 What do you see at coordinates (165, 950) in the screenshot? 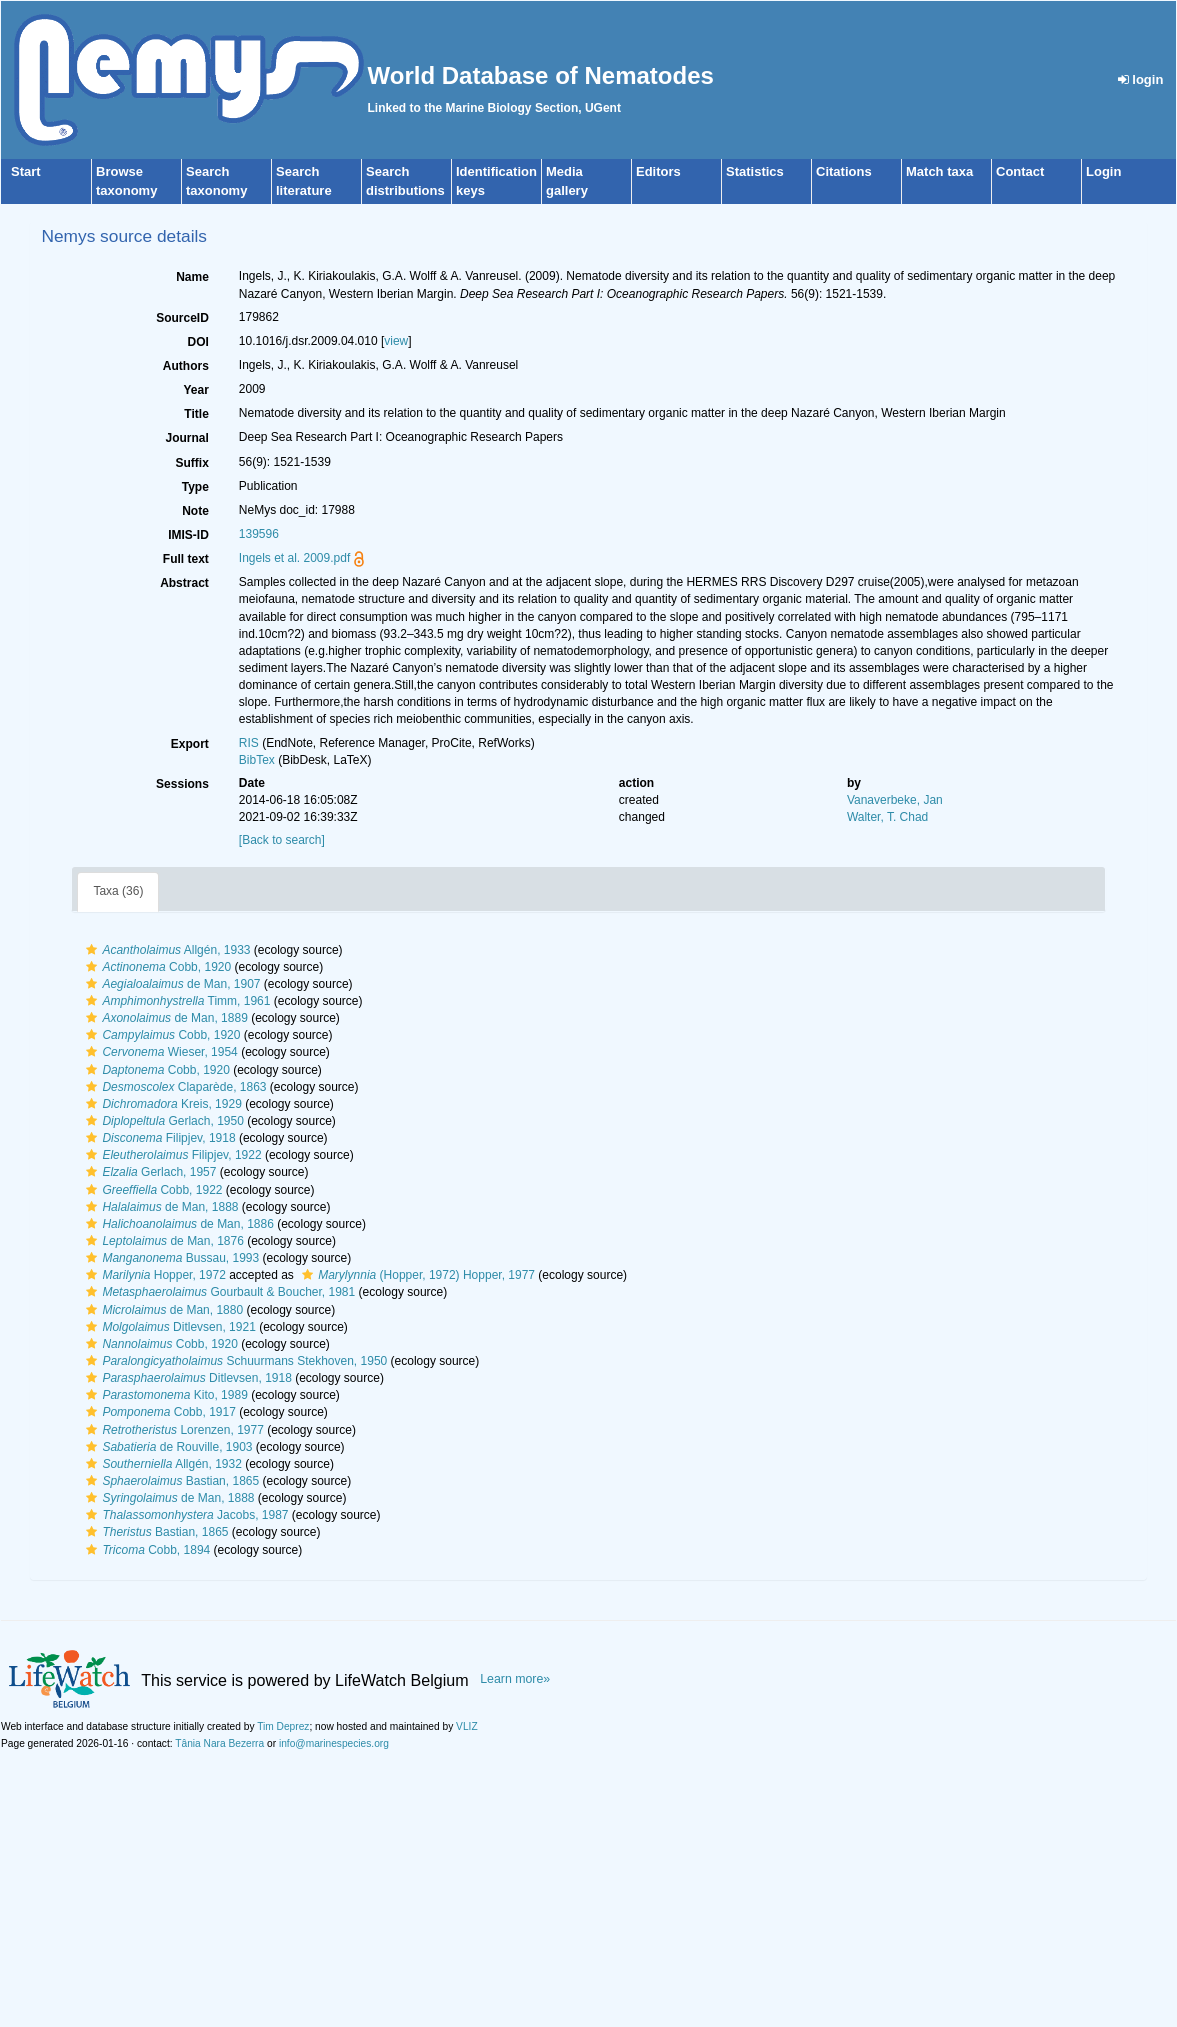
I see `Allgén, 1933` at bounding box center [165, 950].